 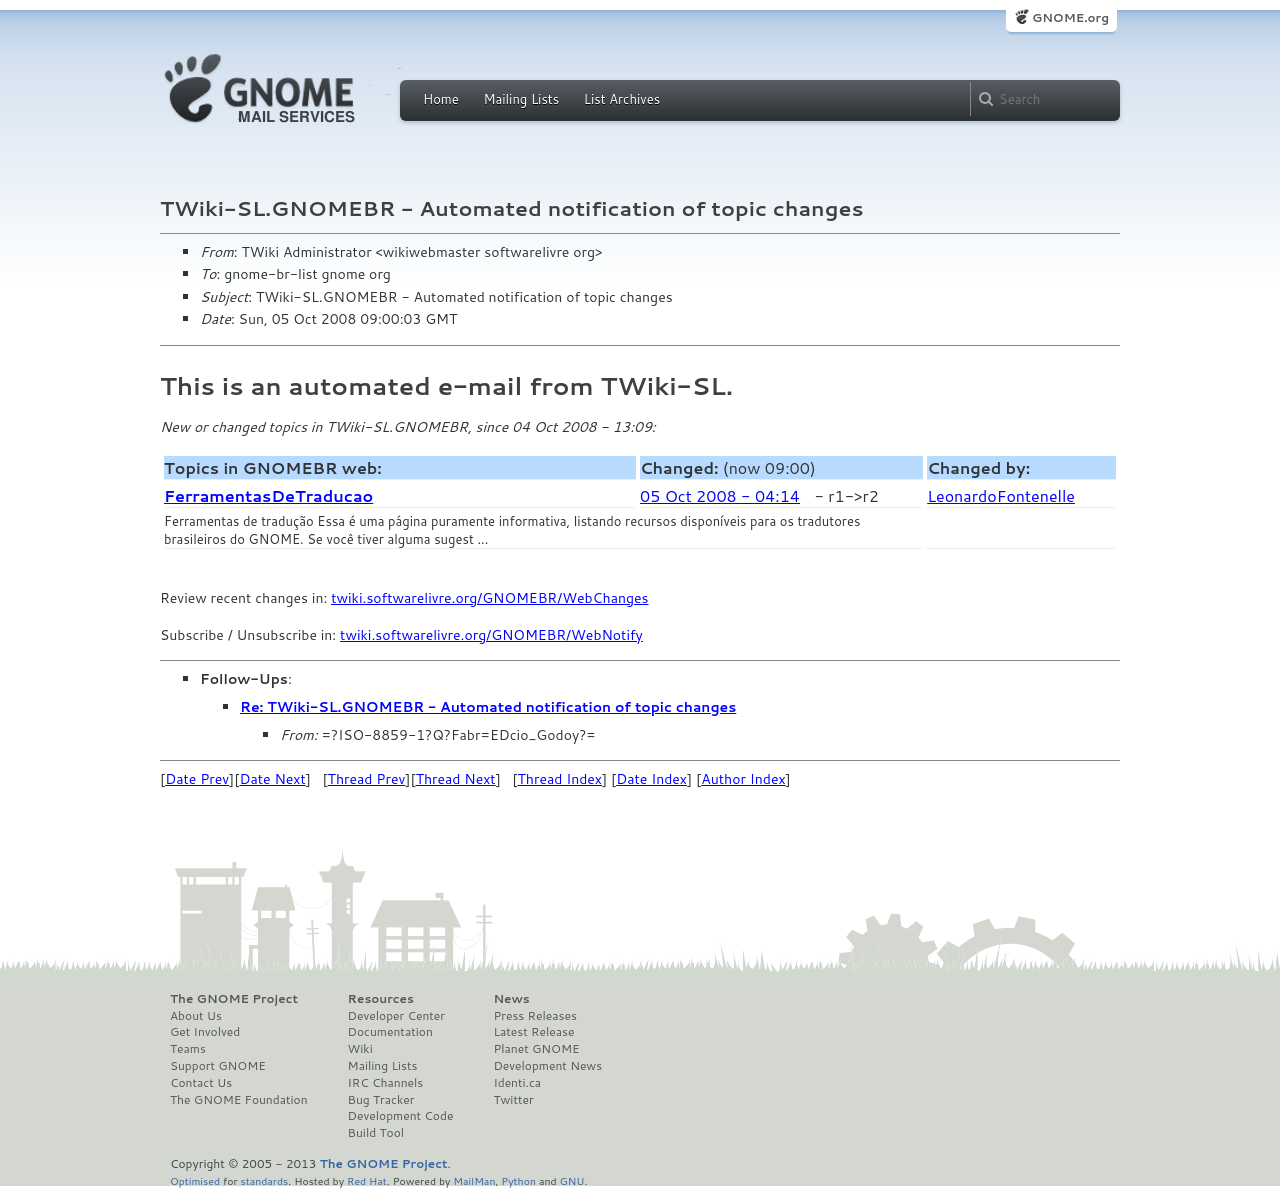 What do you see at coordinates (360, 1049) in the screenshot?
I see `Wiki` at bounding box center [360, 1049].